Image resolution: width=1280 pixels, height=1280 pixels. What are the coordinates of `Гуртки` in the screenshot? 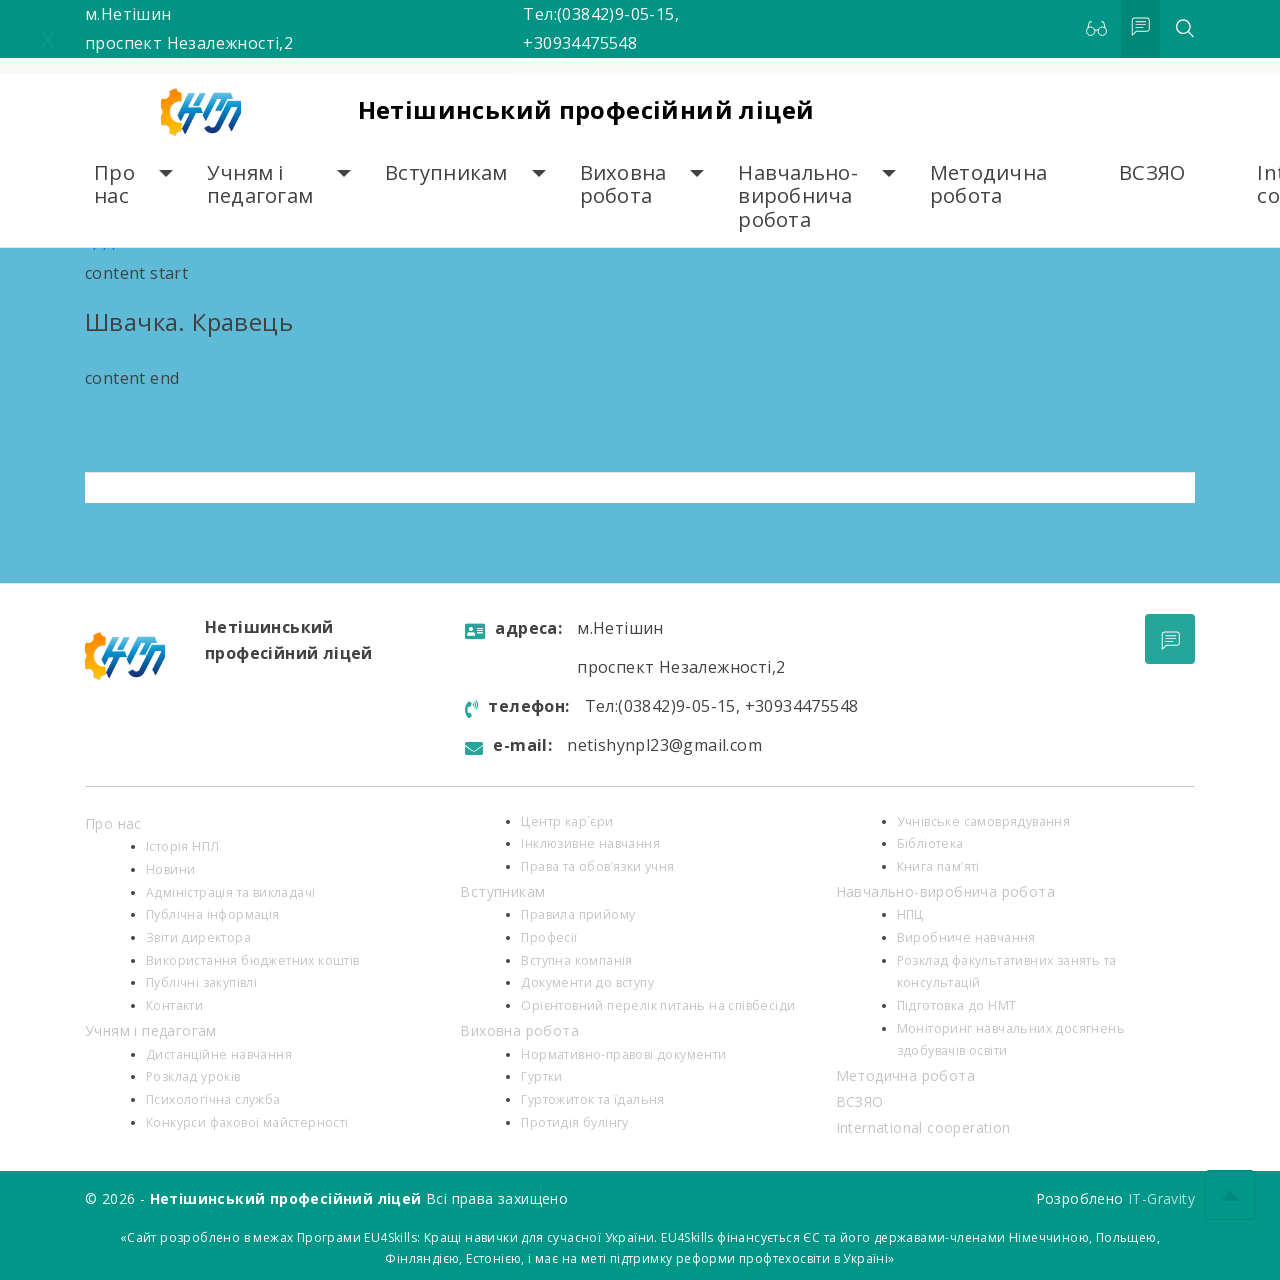 It's located at (541, 1076).